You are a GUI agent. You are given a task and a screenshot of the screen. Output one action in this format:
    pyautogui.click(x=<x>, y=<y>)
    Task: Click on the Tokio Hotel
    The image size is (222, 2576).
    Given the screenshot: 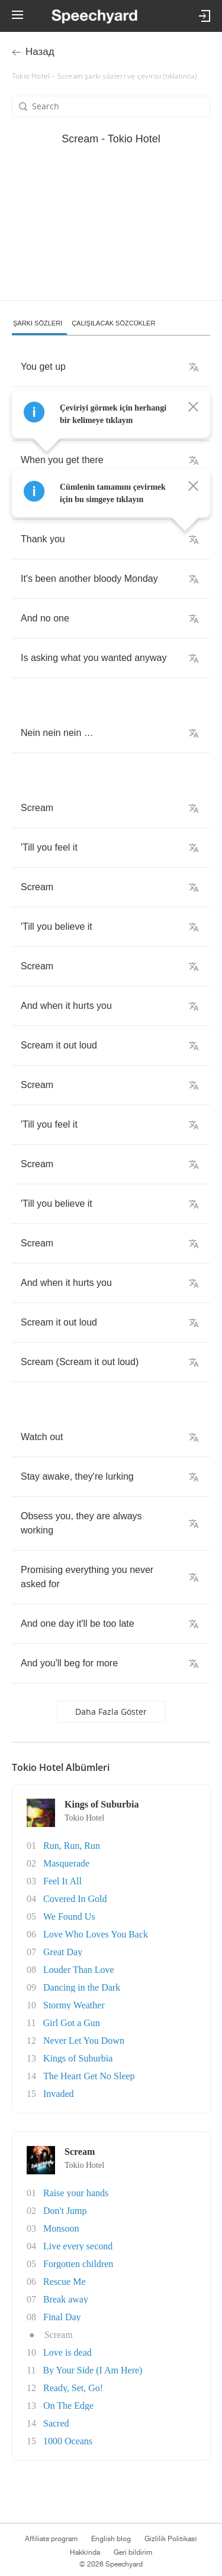 What is the action you would take?
    pyautogui.click(x=84, y=1817)
    